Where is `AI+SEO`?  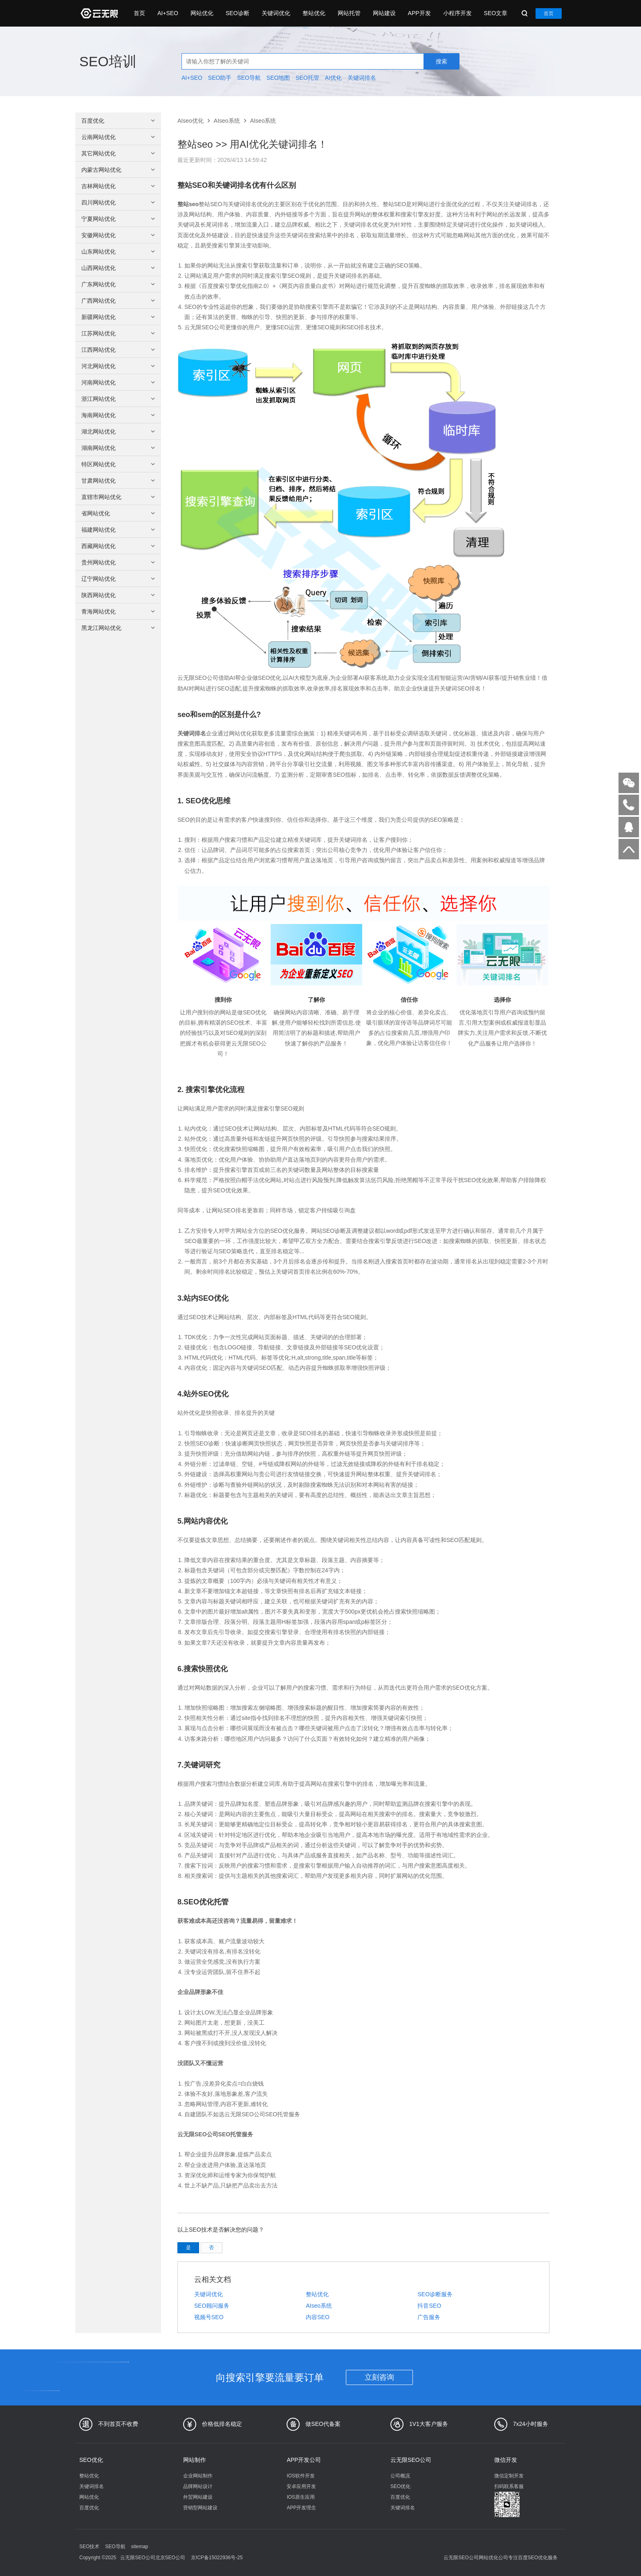
AI+SEO is located at coordinates (167, 13).